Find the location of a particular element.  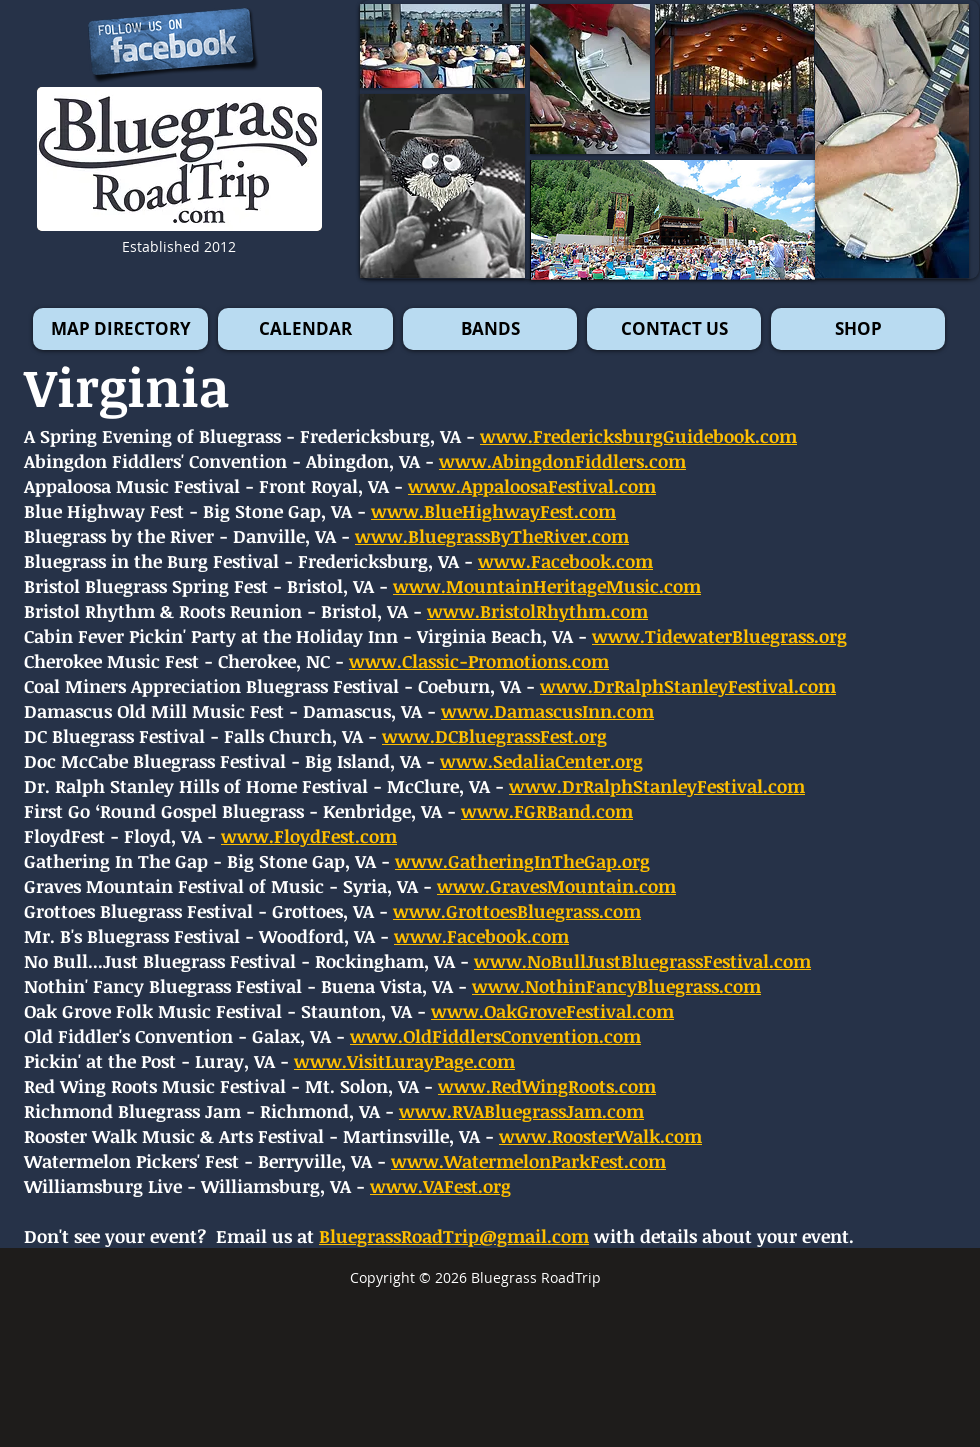

www.BluegrassByTheRiver.com is located at coordinates (492, 536).